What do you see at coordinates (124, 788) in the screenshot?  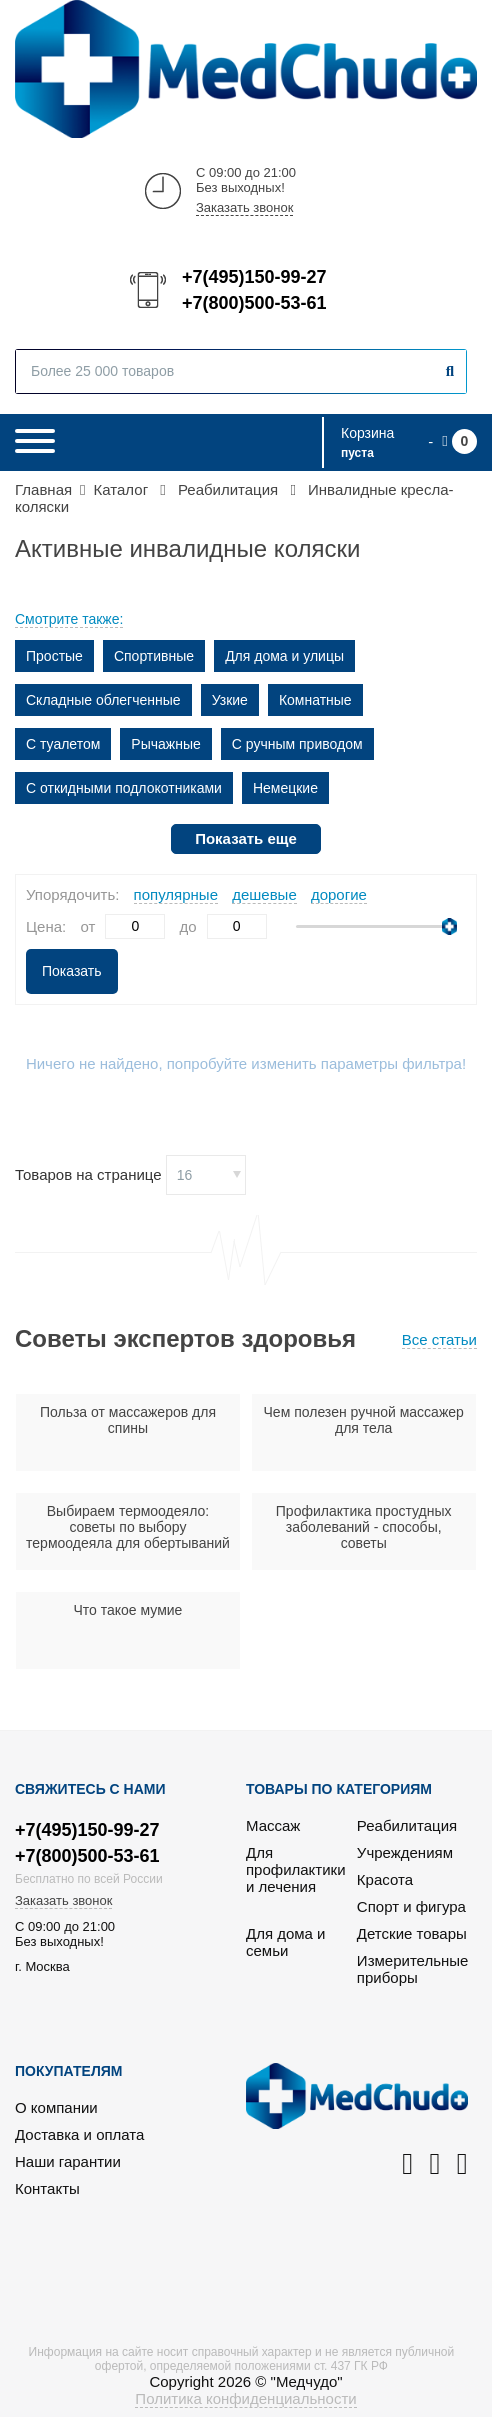 I see `С откидными подлокотниками` at bounding box center [124, 788].